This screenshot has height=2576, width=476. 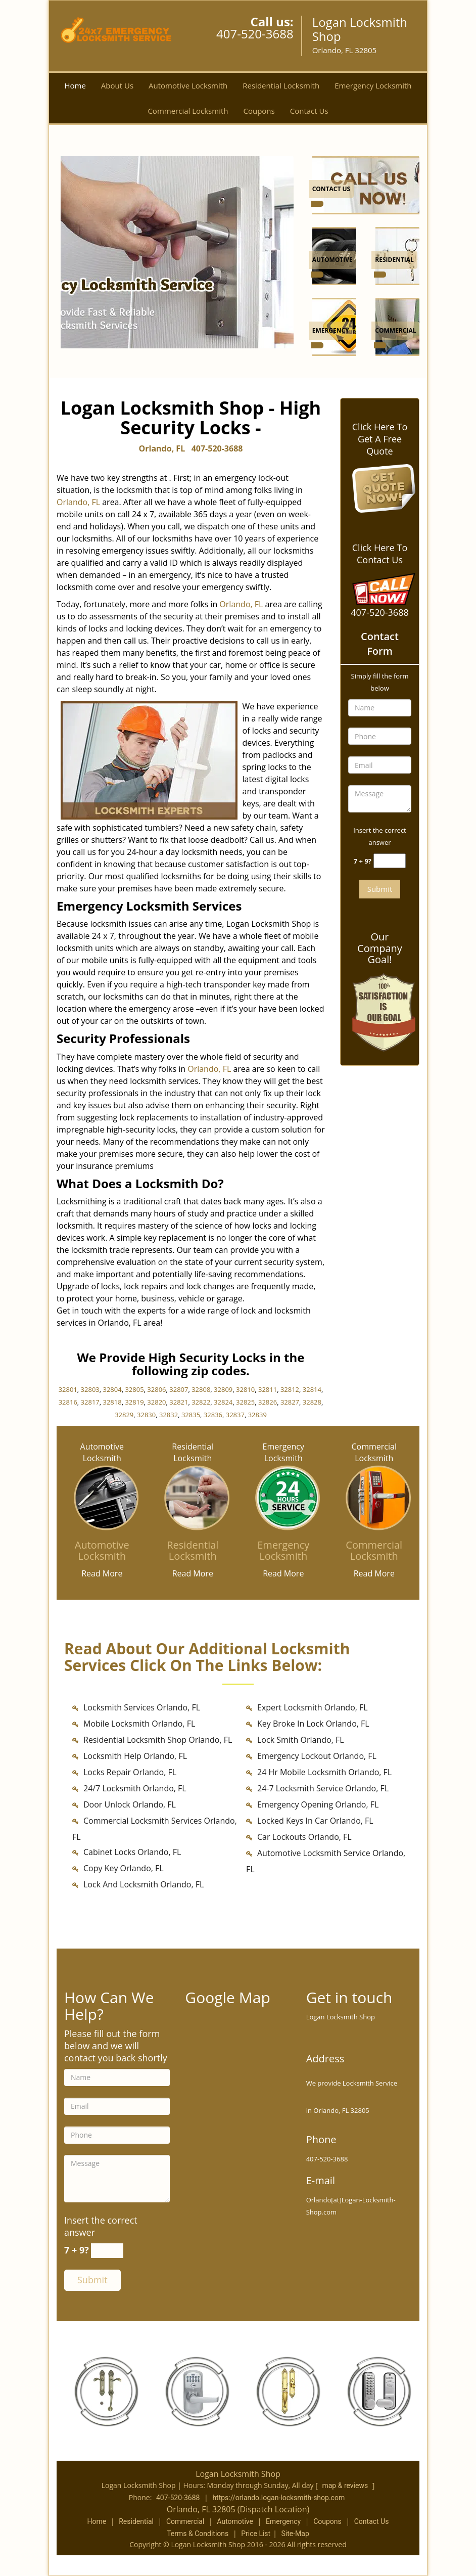 I want to click on Coupons, so click(x=258, y=111).